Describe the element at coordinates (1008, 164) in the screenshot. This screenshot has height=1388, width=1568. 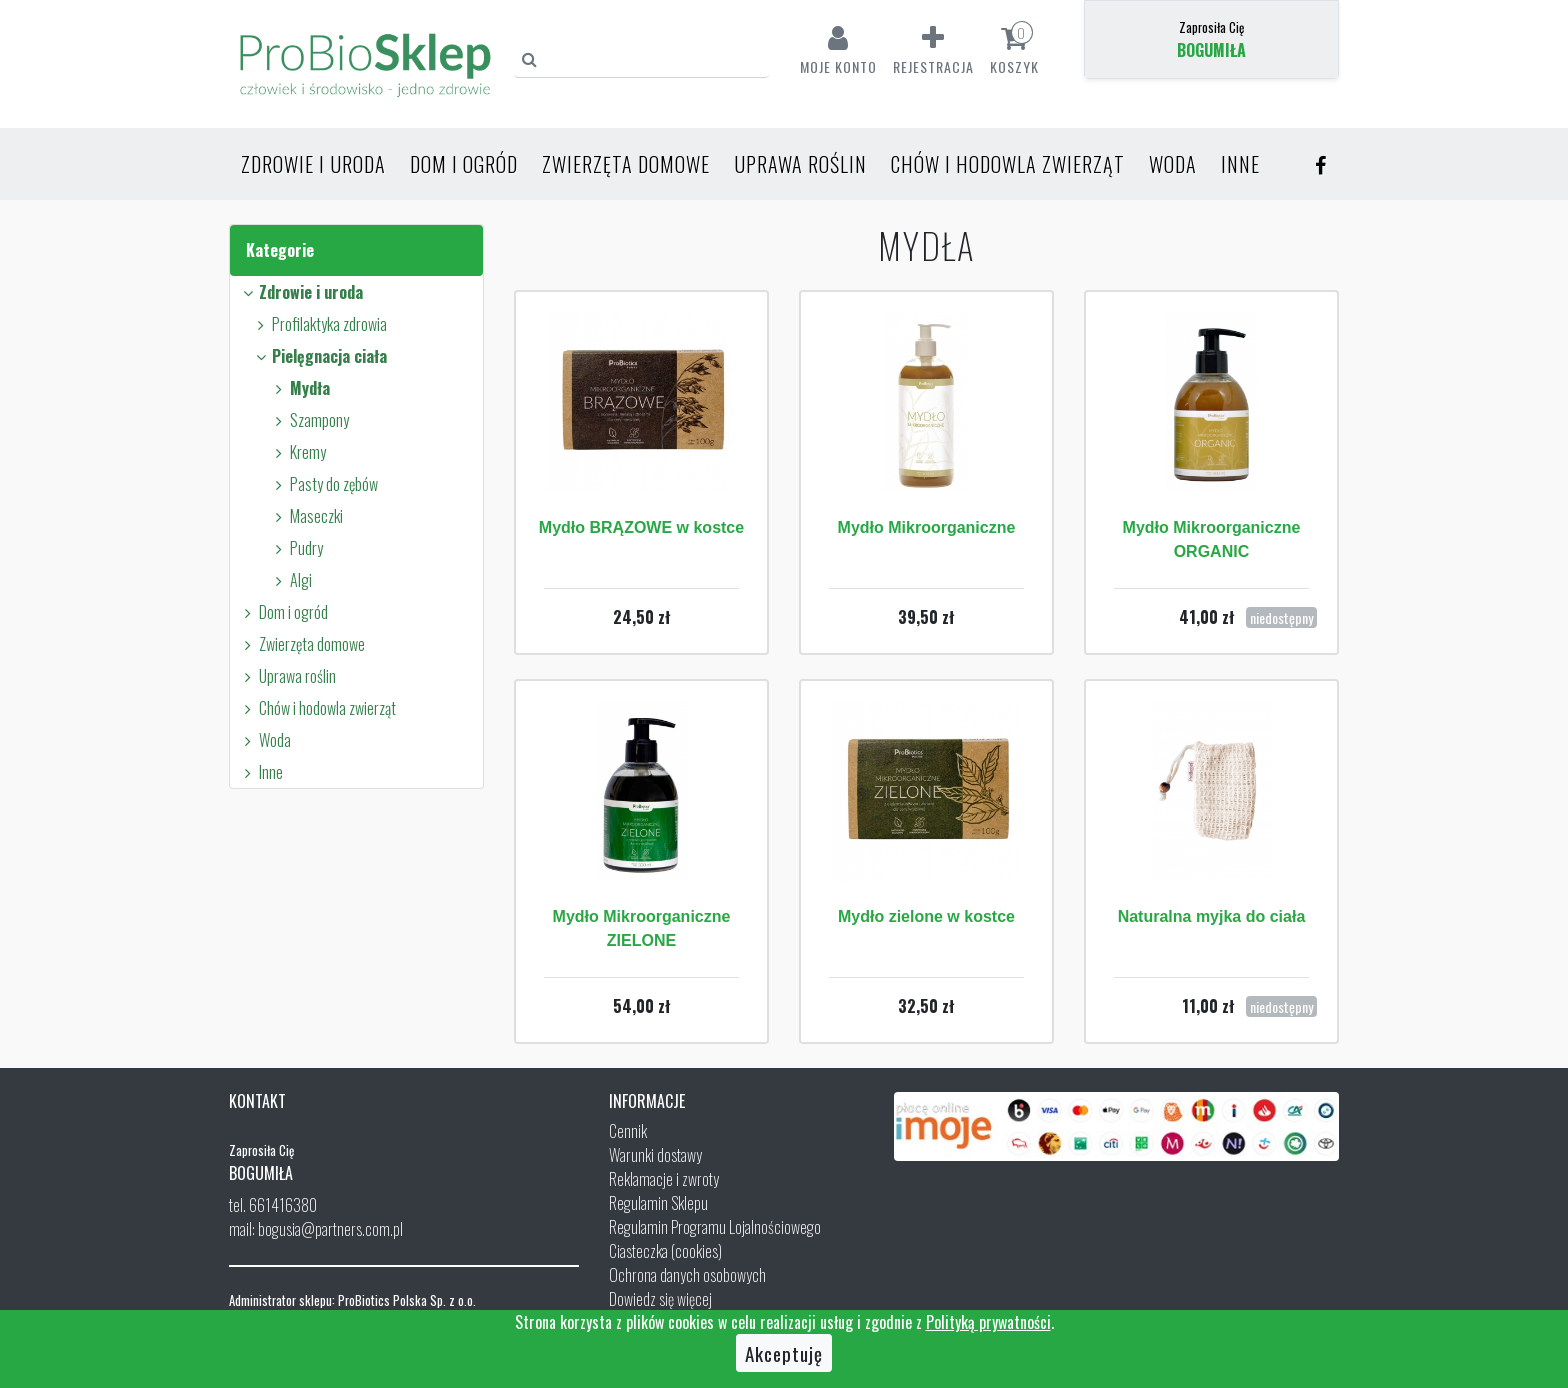
I see `Chów i hodowla zwierząt` at that location.